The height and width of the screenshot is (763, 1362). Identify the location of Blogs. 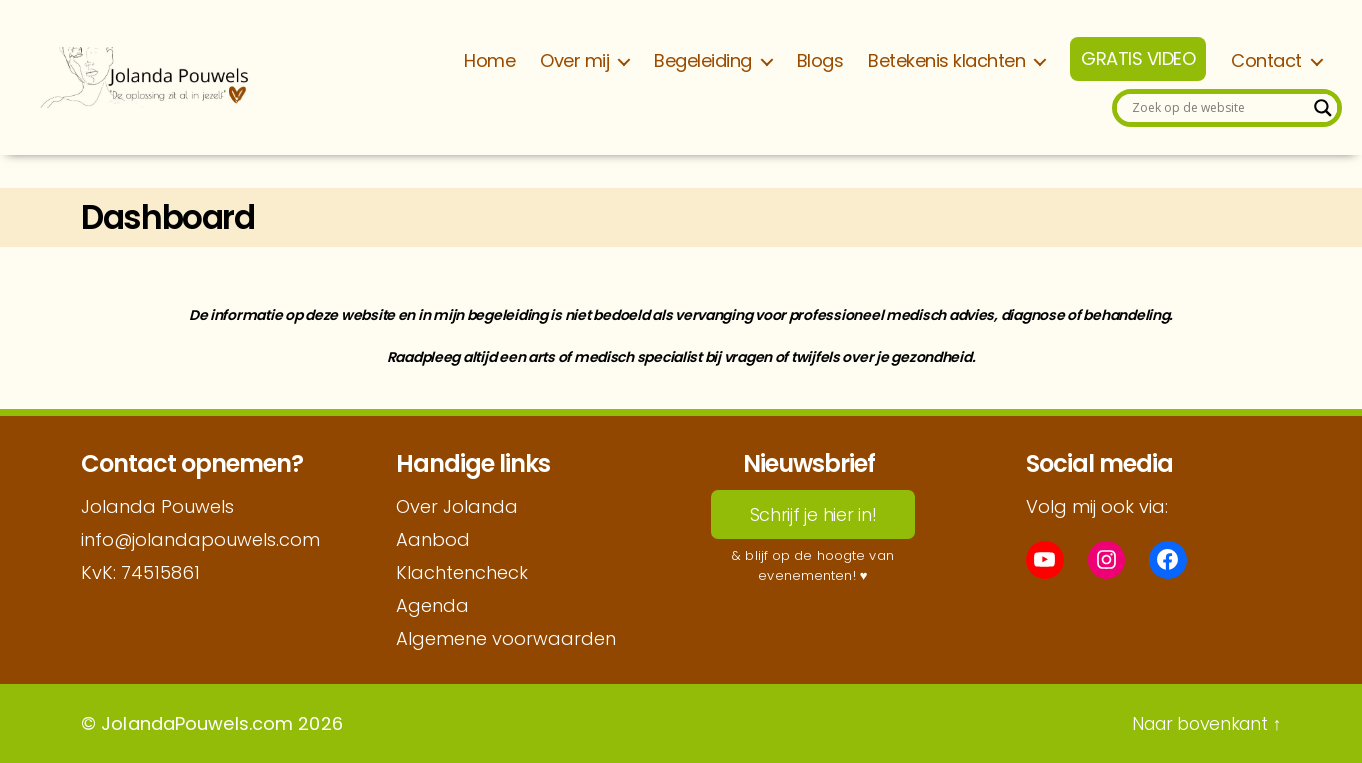
(820, 61).